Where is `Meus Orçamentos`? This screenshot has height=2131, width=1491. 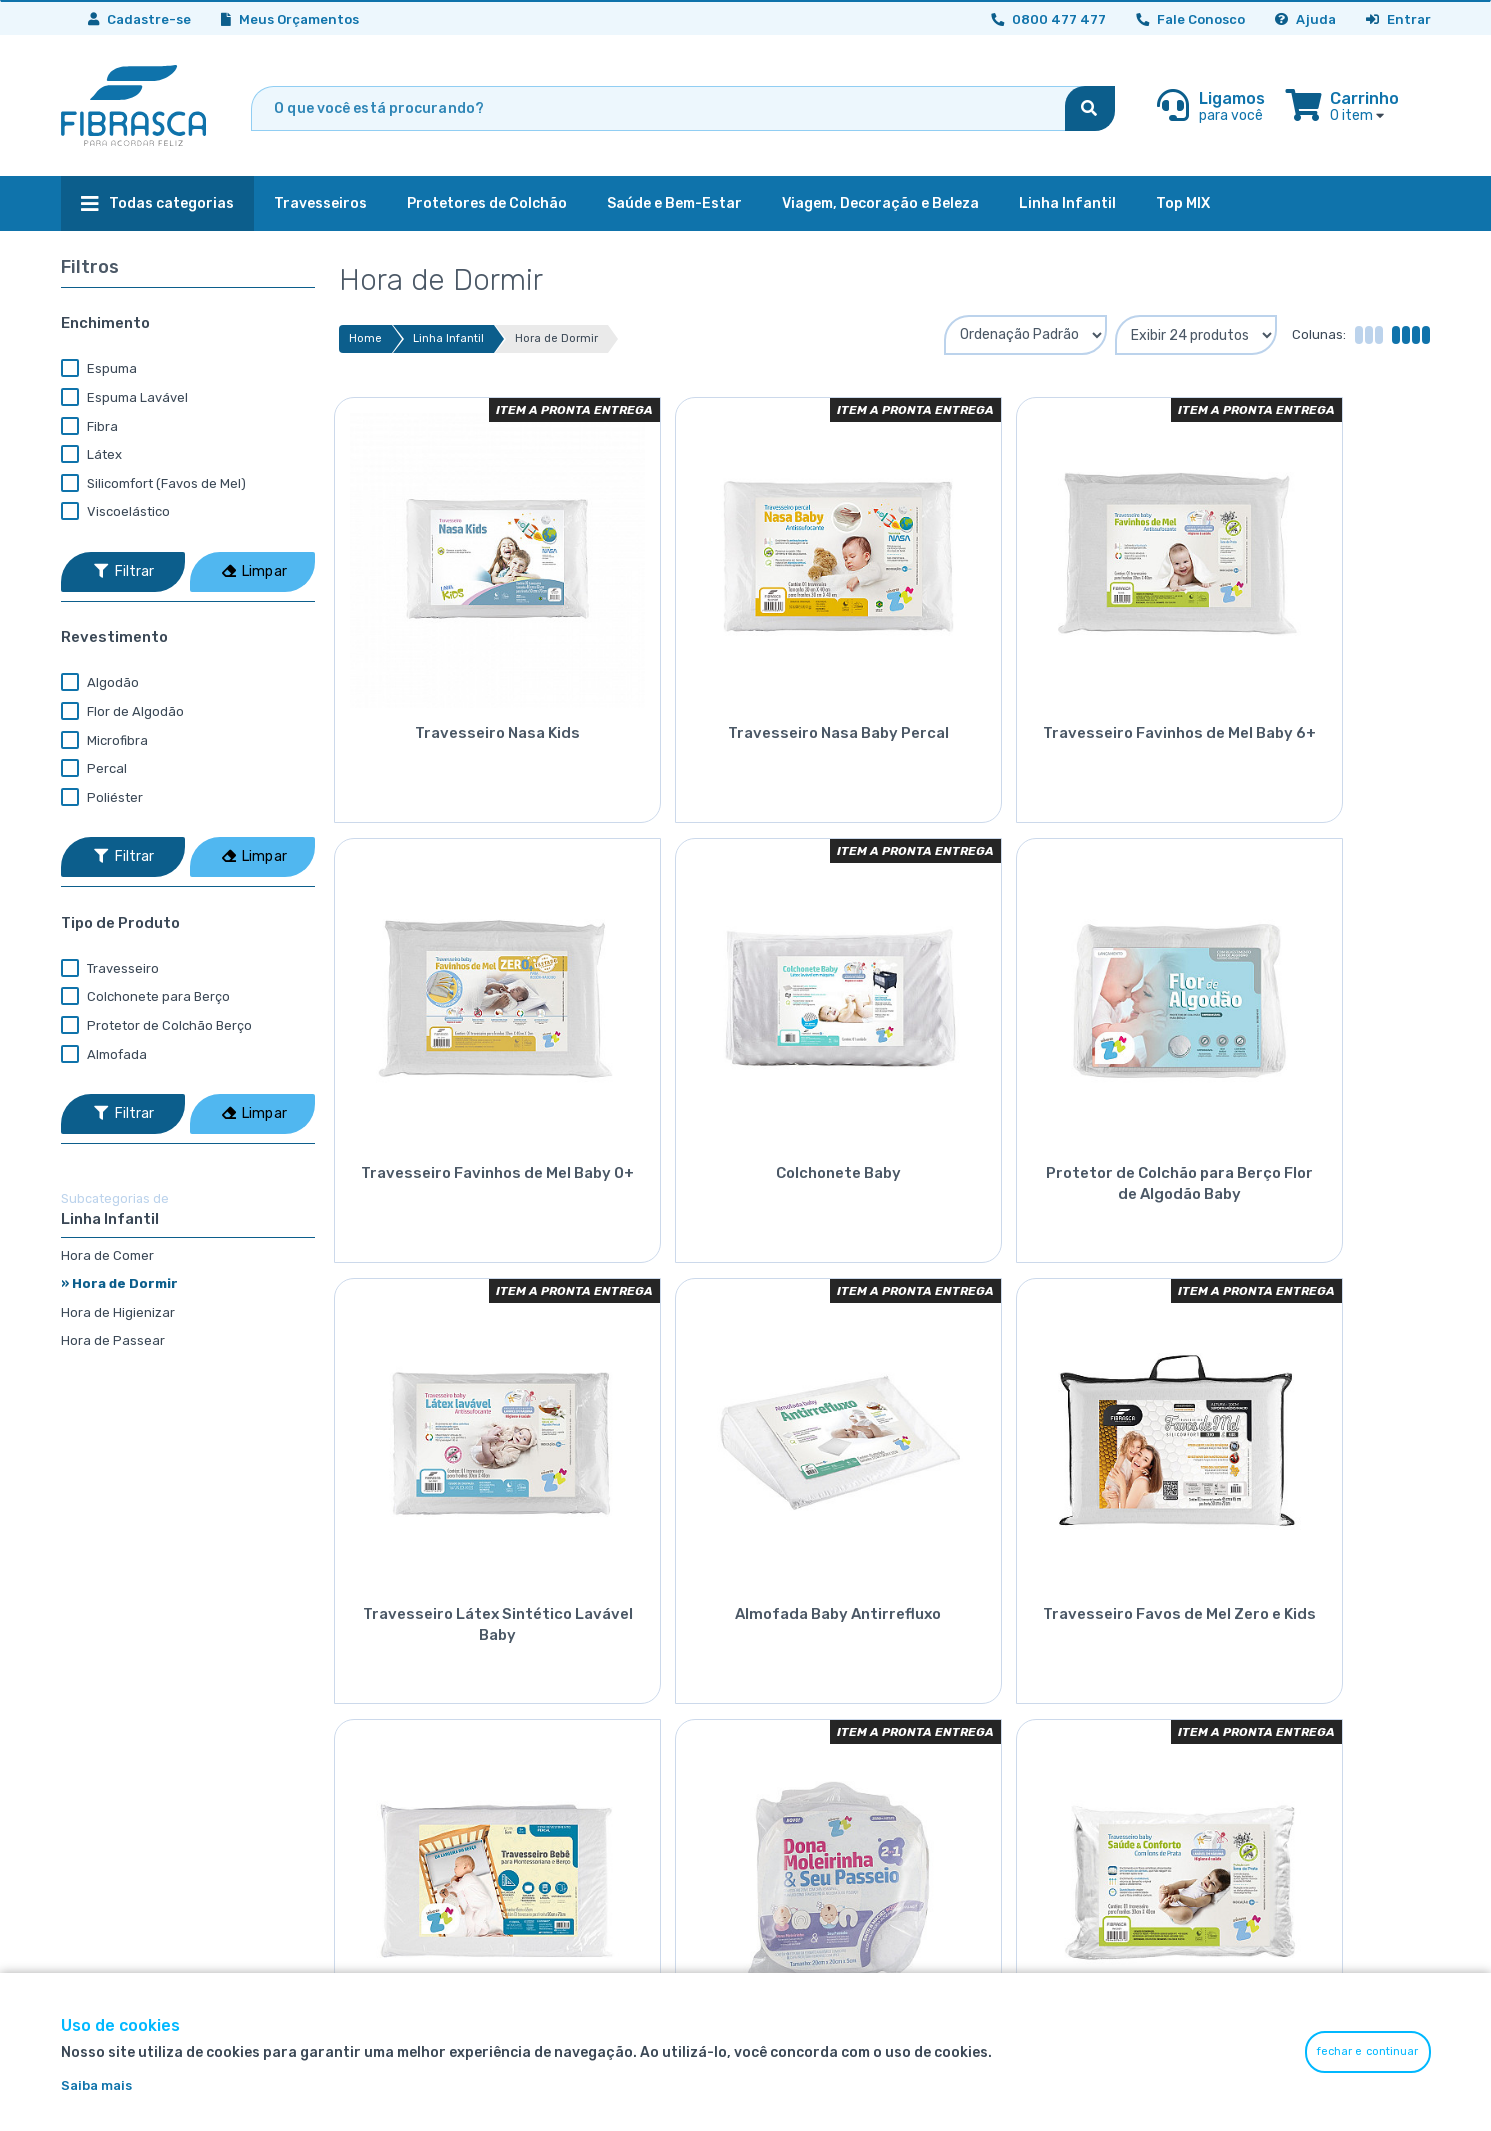 Meus Orçamentos is located at coordinates (290, 19).